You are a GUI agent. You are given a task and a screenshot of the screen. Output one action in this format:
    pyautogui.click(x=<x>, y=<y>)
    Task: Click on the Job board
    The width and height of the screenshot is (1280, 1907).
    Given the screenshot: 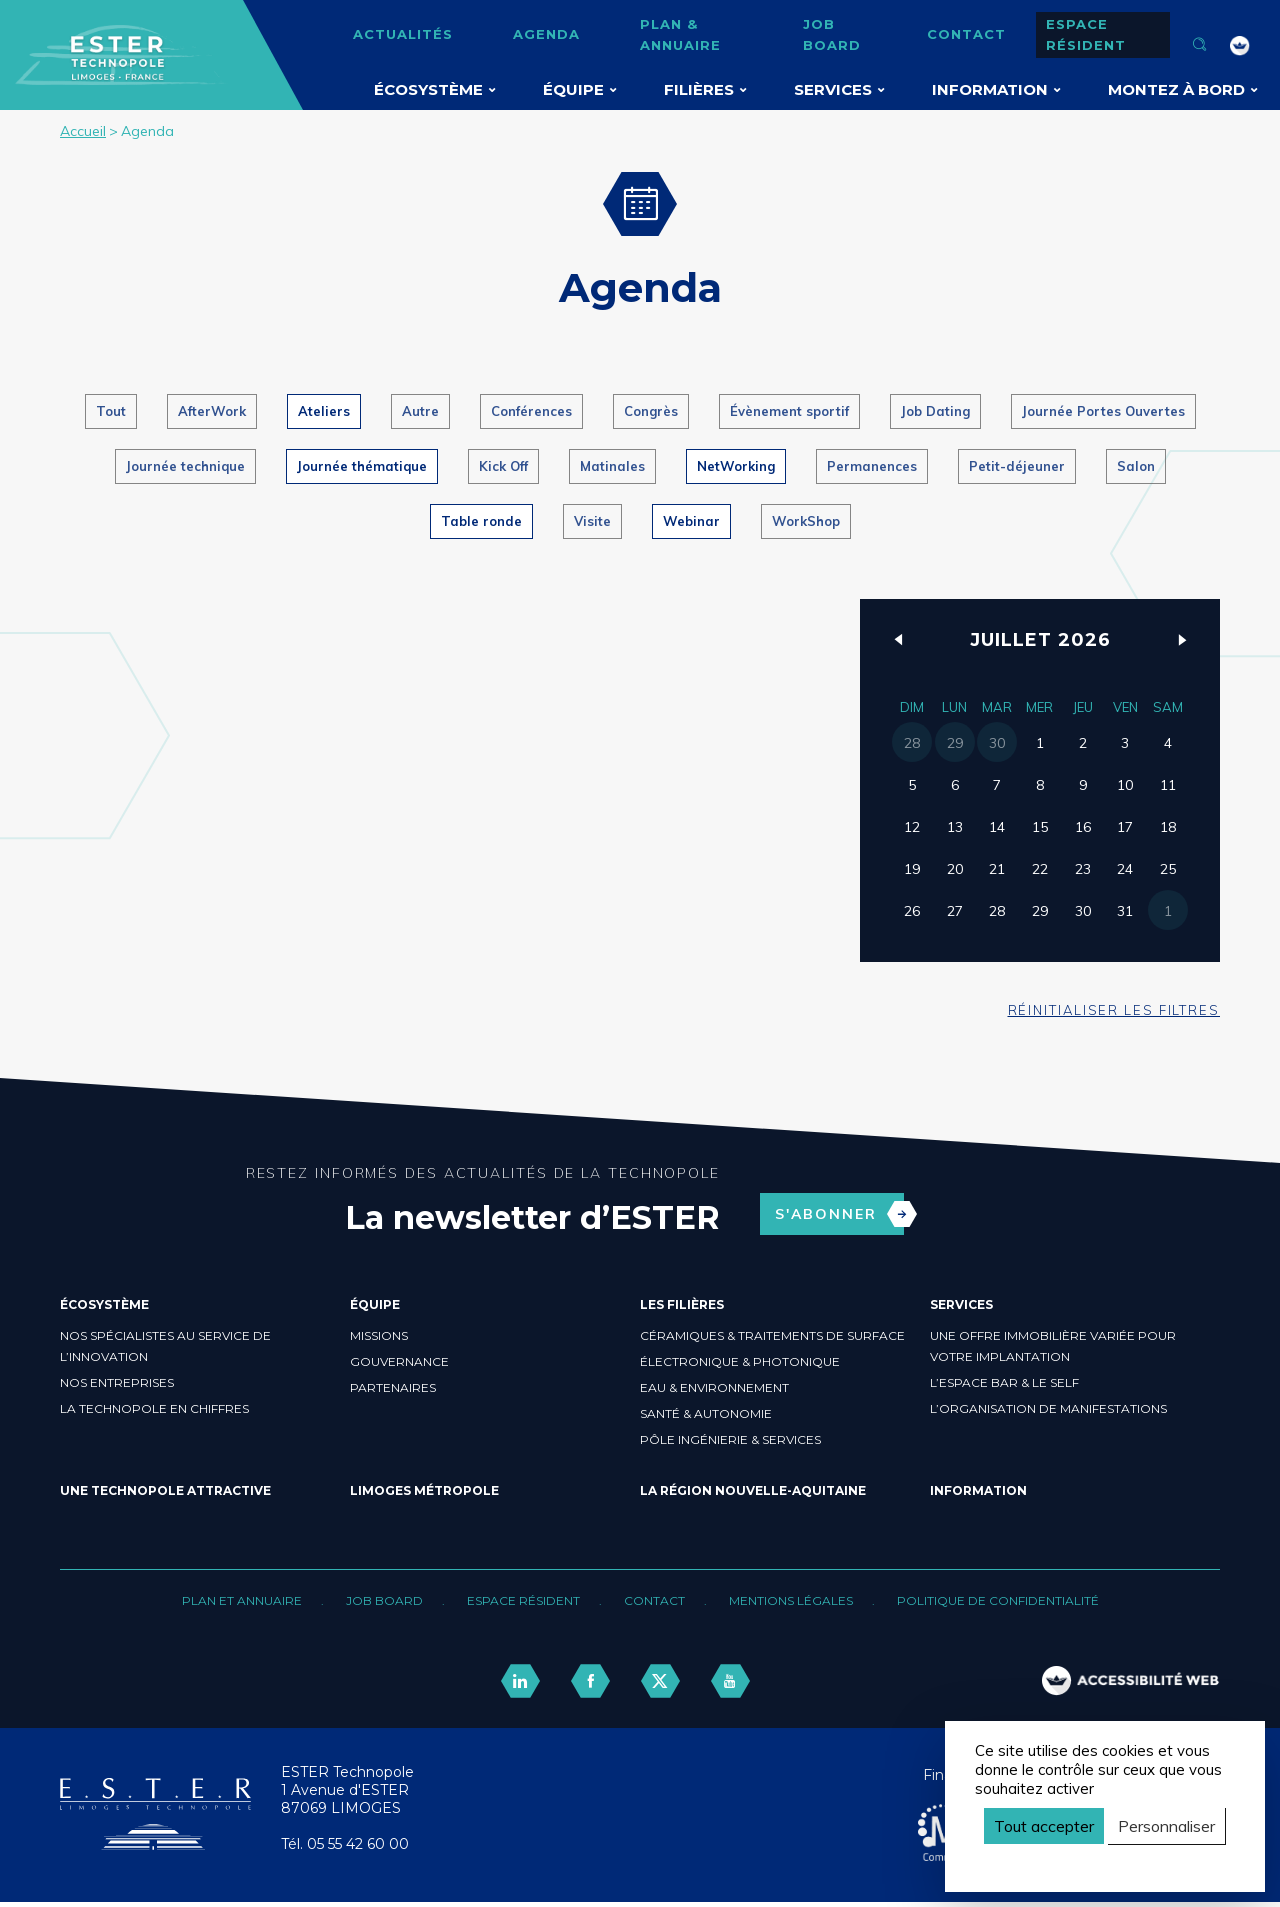 What is the action you would take?
    pyautogui.click(x=832, y=34)
    